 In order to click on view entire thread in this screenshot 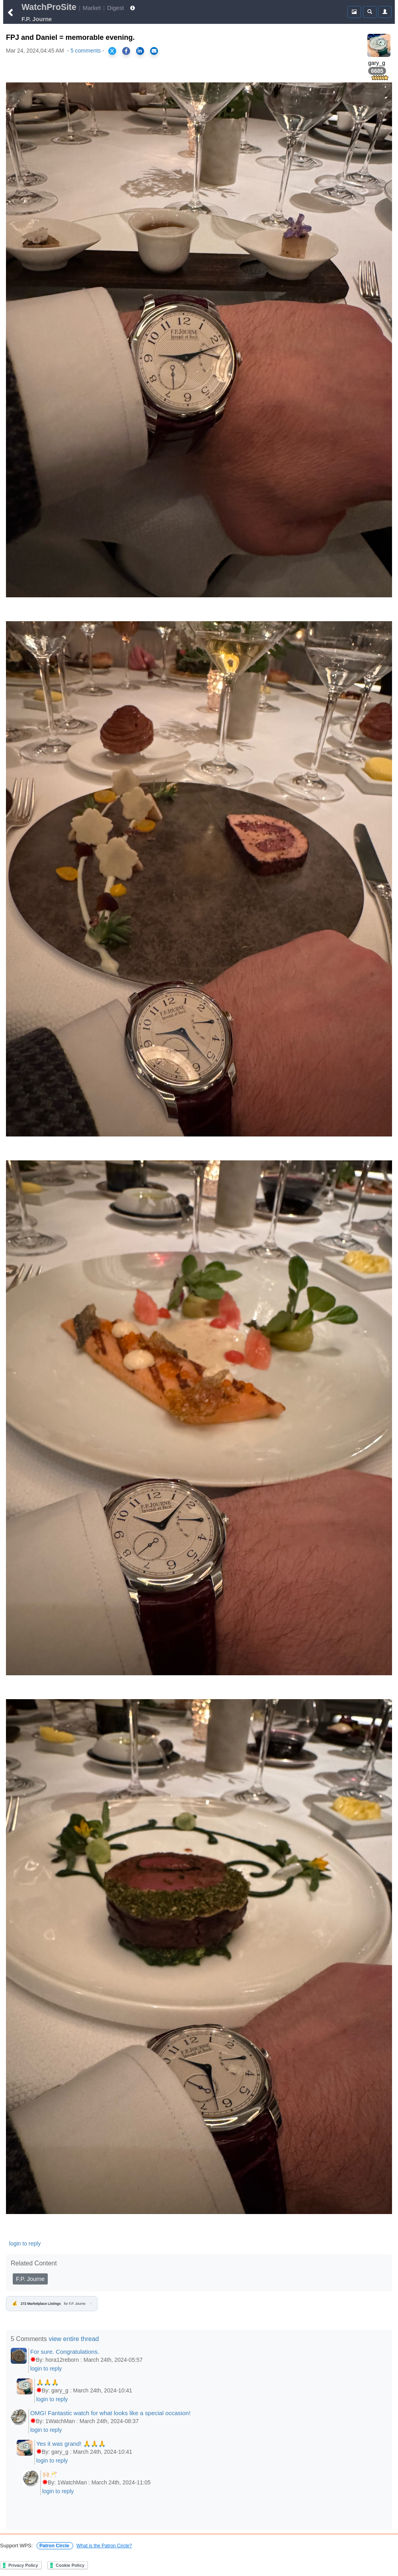, I will do `click(74, 2338)`.